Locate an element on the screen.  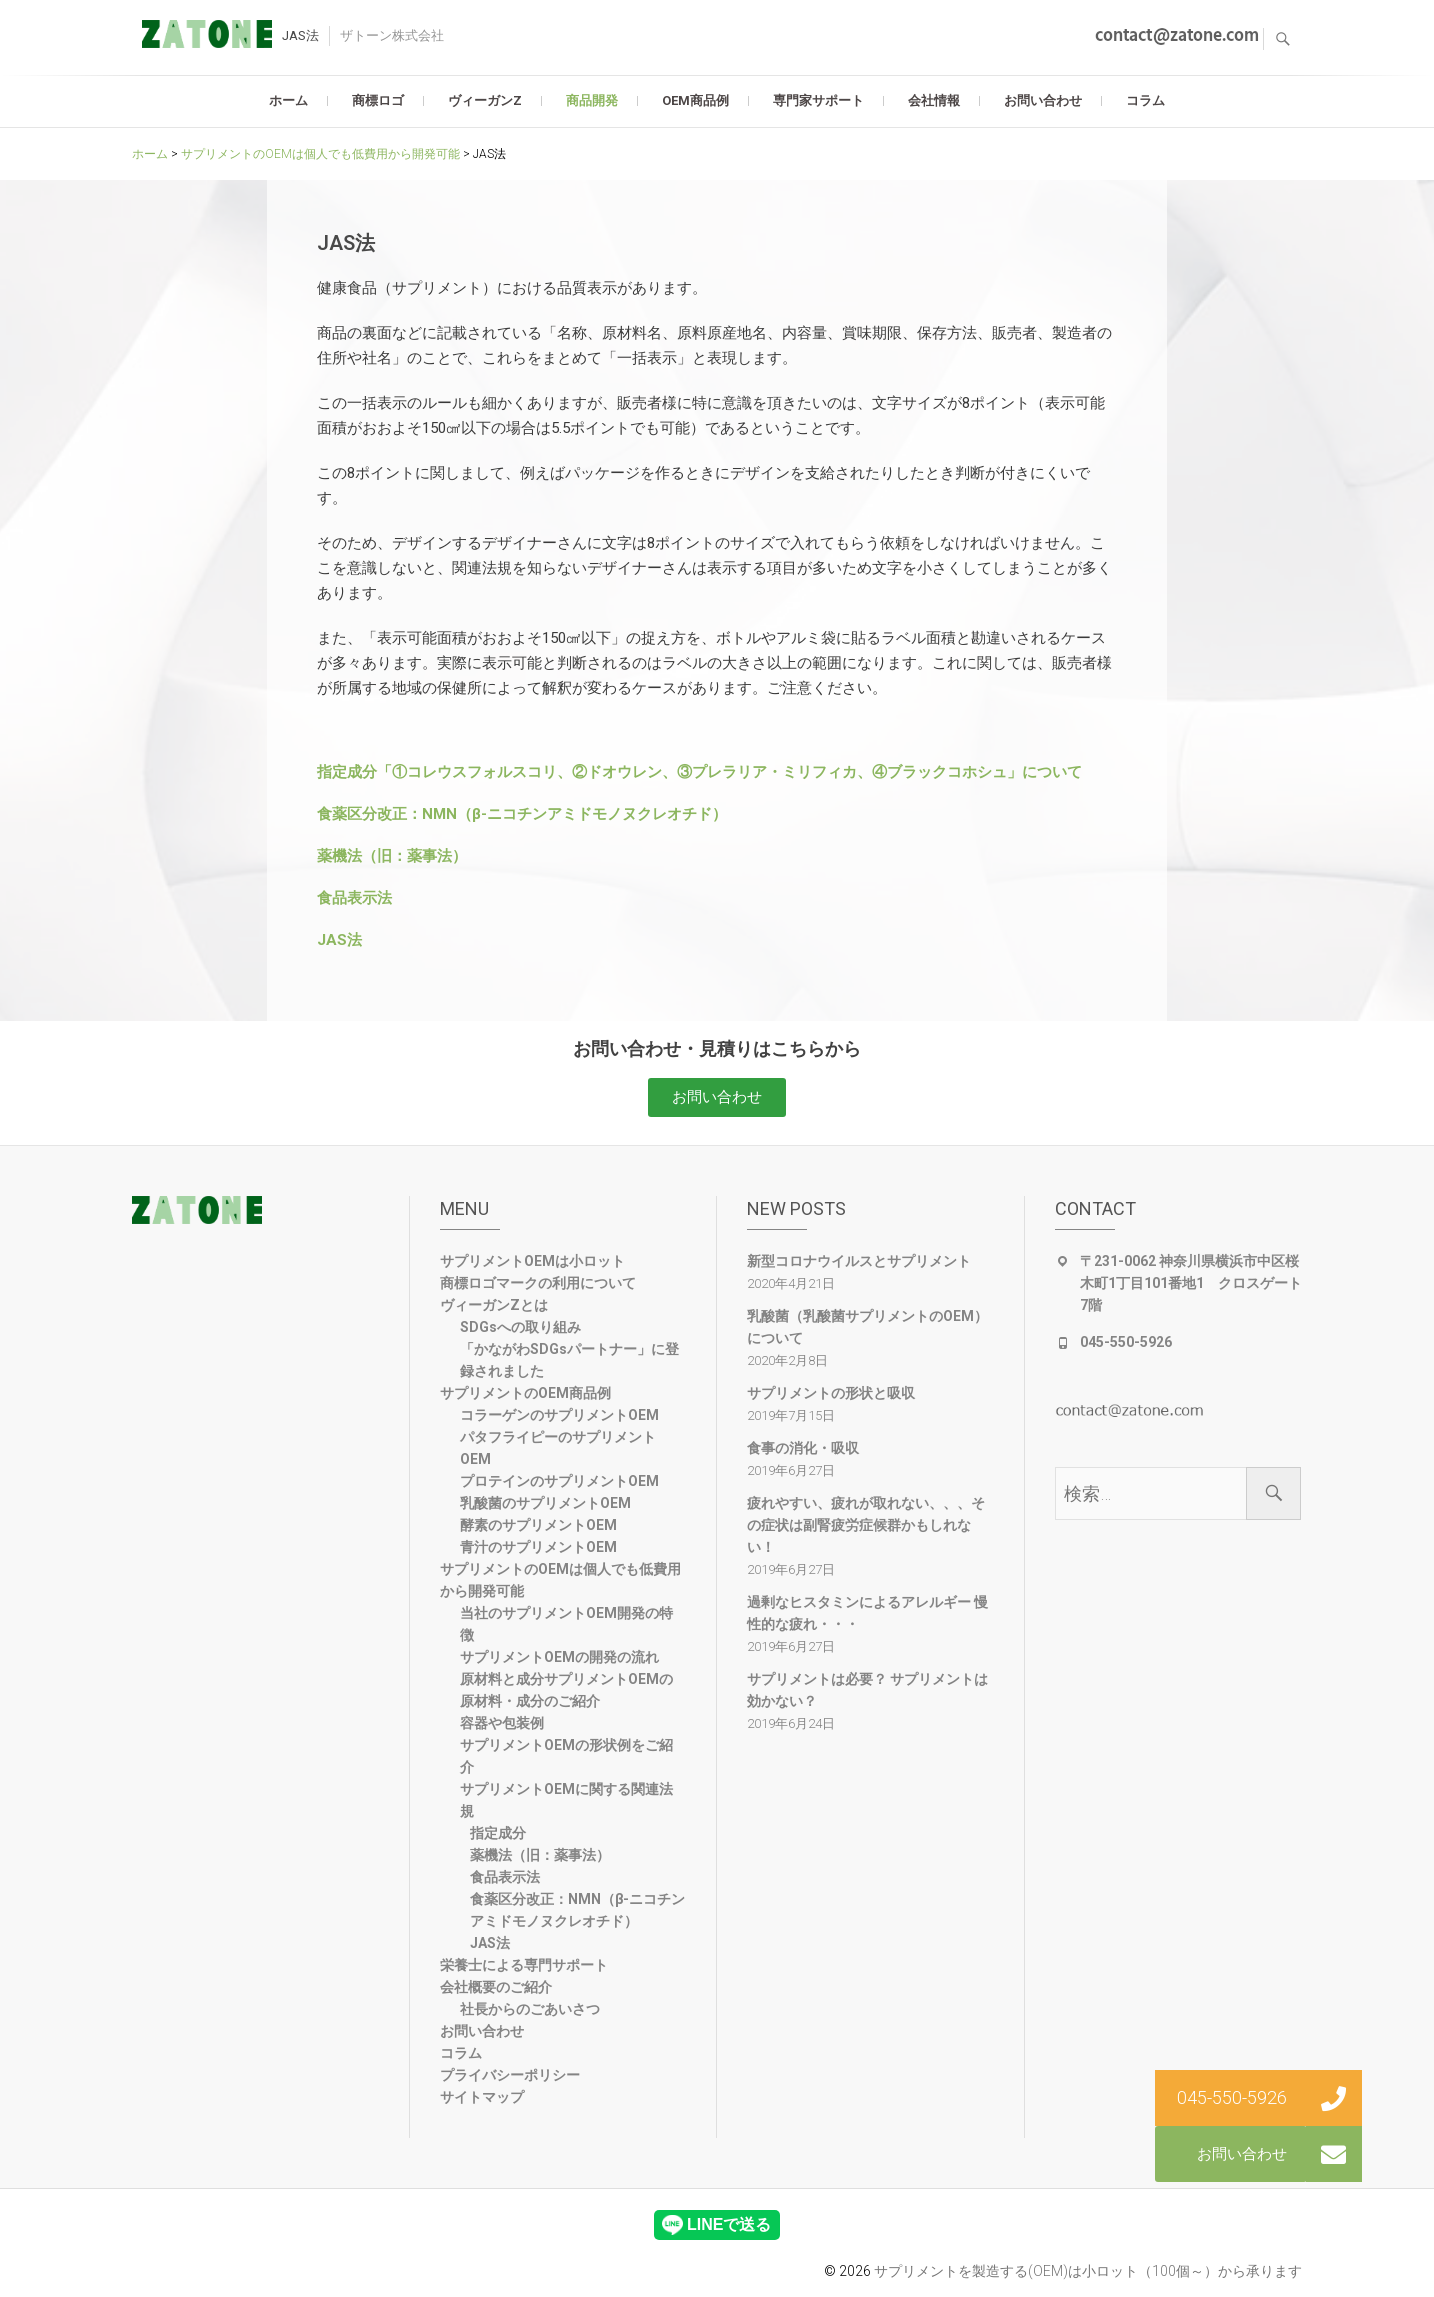
コラーゲンのサプリメントOEM is located at coordinates (559, 1415).